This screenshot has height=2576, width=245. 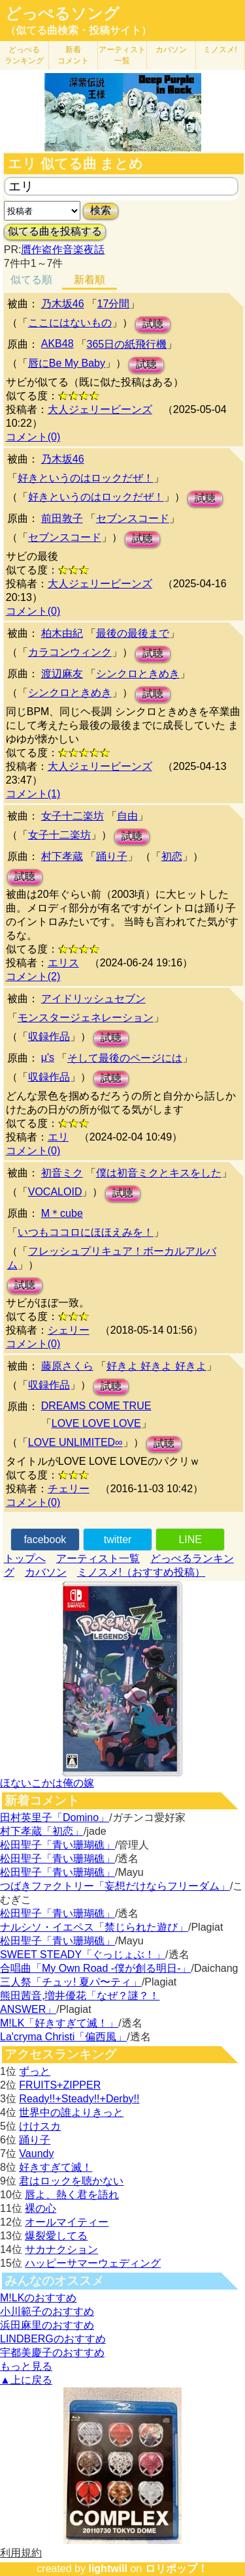 What do you see at coordinates (86, 1232) in the screenshot?
I see `いつもココロにほほえみを！` at bounding box center [86, 1232].